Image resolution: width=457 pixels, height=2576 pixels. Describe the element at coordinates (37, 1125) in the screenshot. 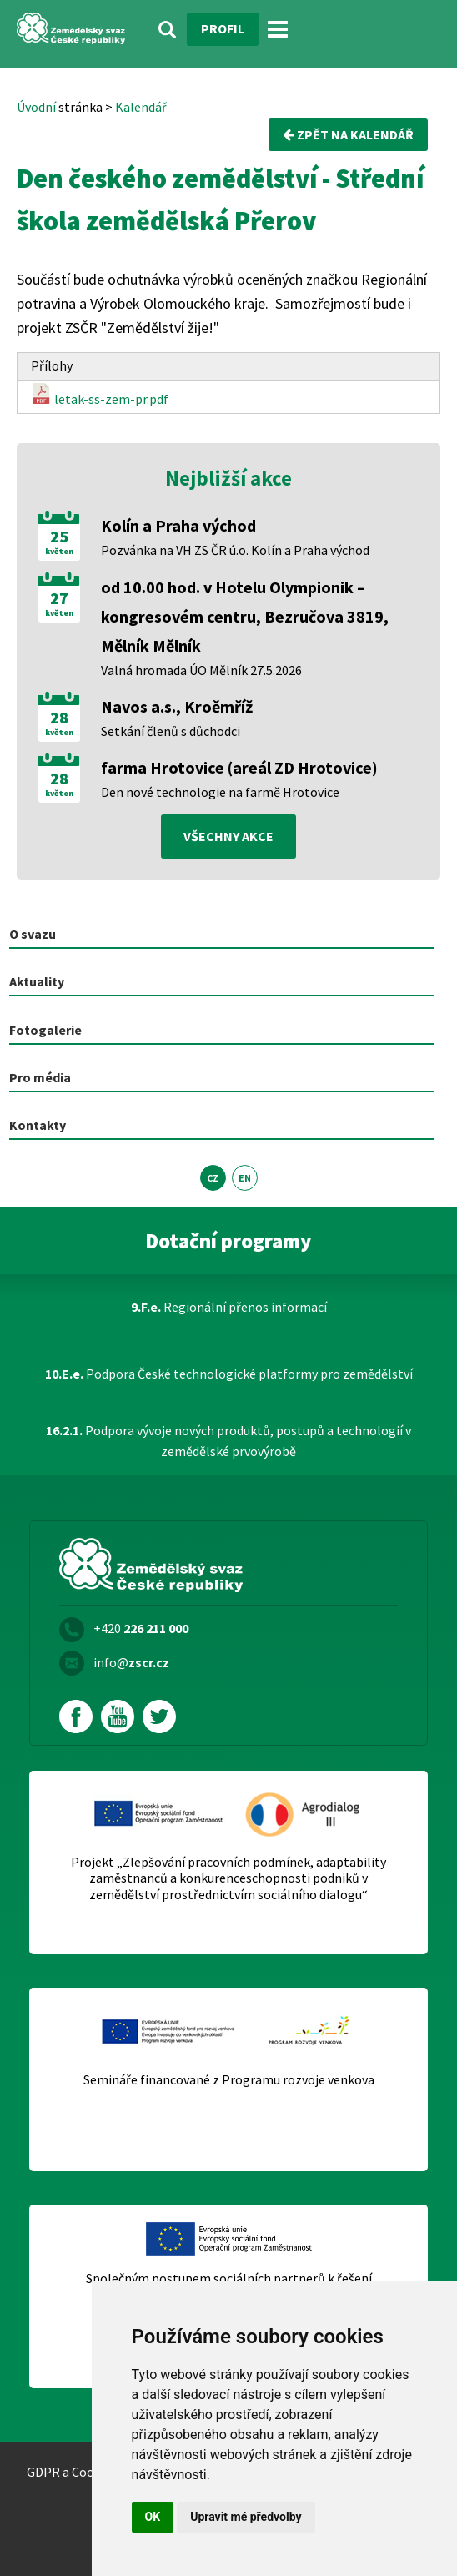

I see `Kontakty` at that location.